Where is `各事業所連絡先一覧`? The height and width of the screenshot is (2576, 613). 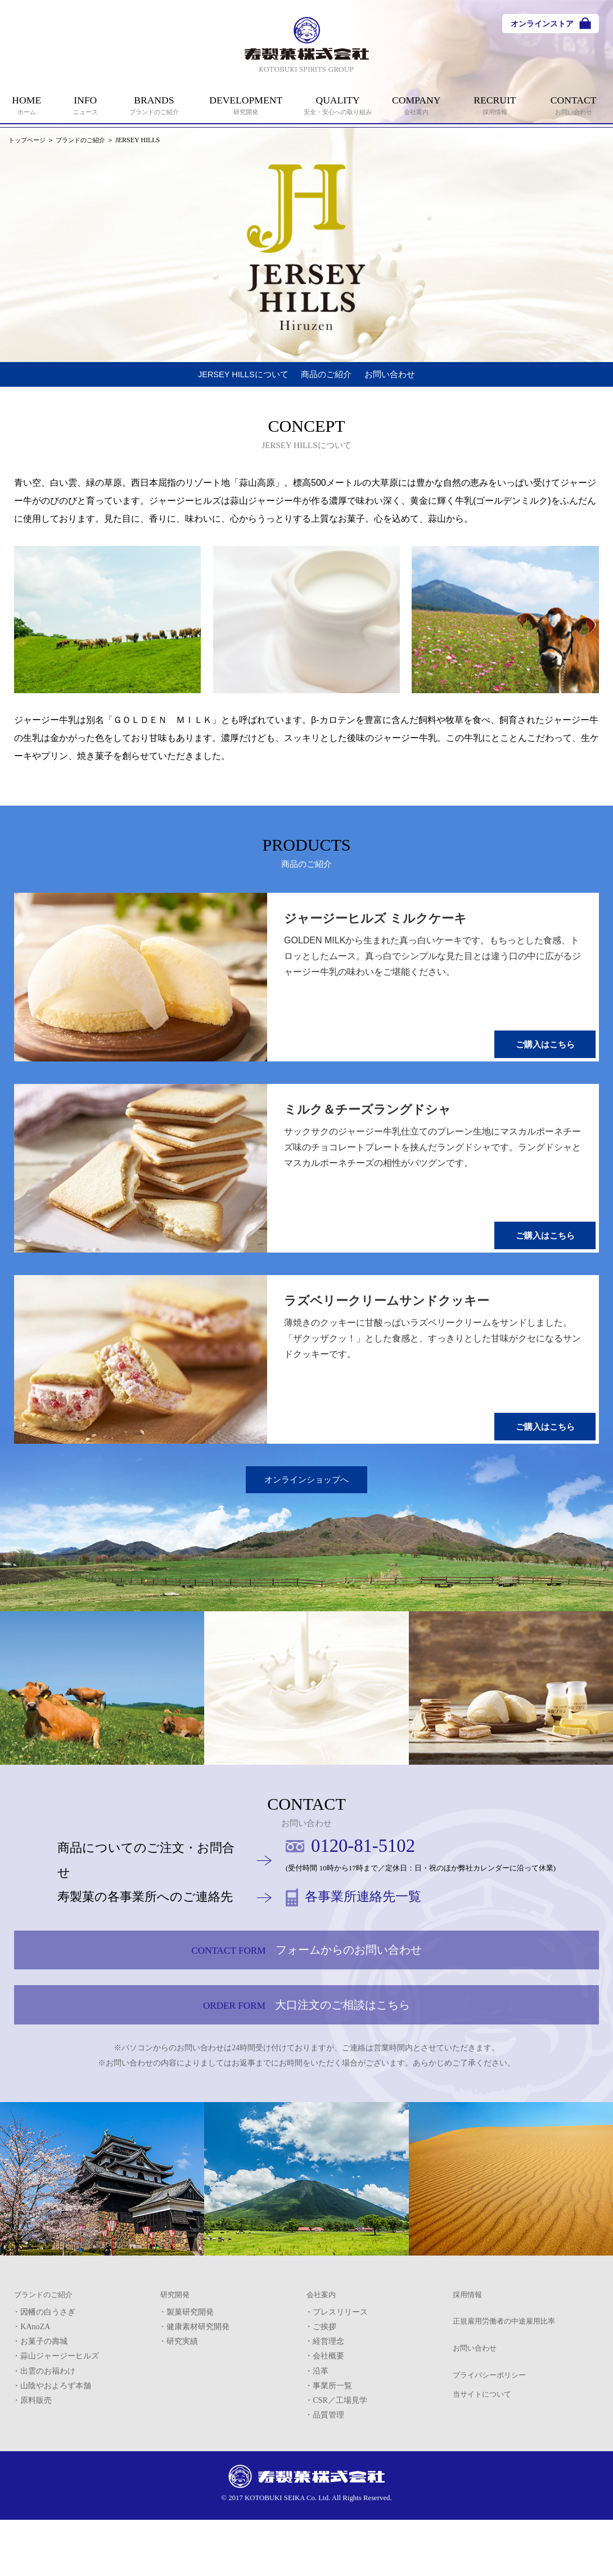 各事業所連絡先一覧 is located at coordinates (379, 1912).